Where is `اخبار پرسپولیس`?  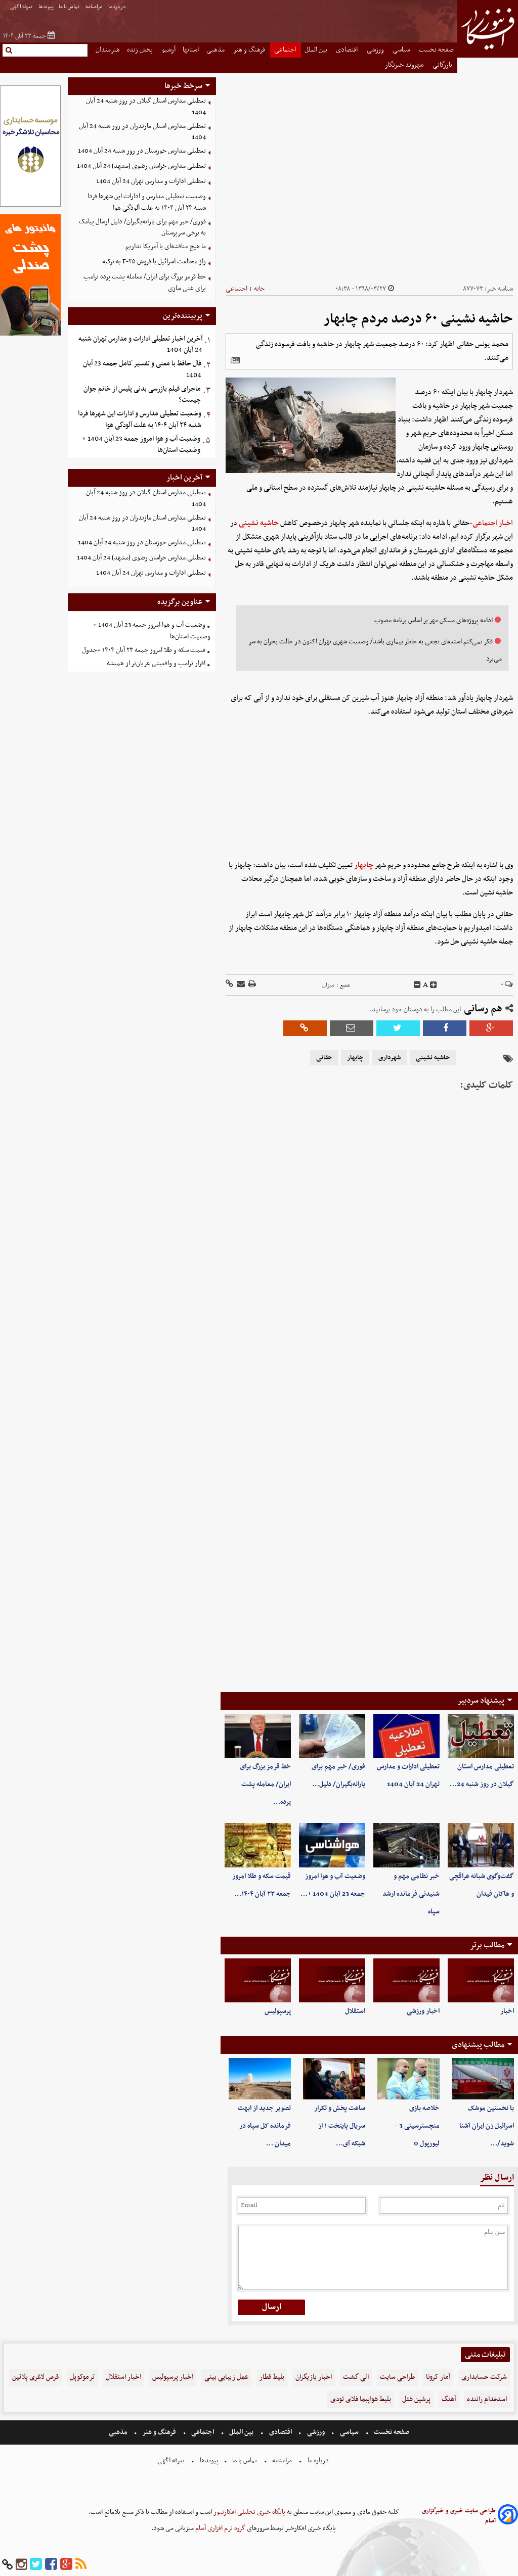 اخبار پرسپولیس is located at coordinates (172, 2377).